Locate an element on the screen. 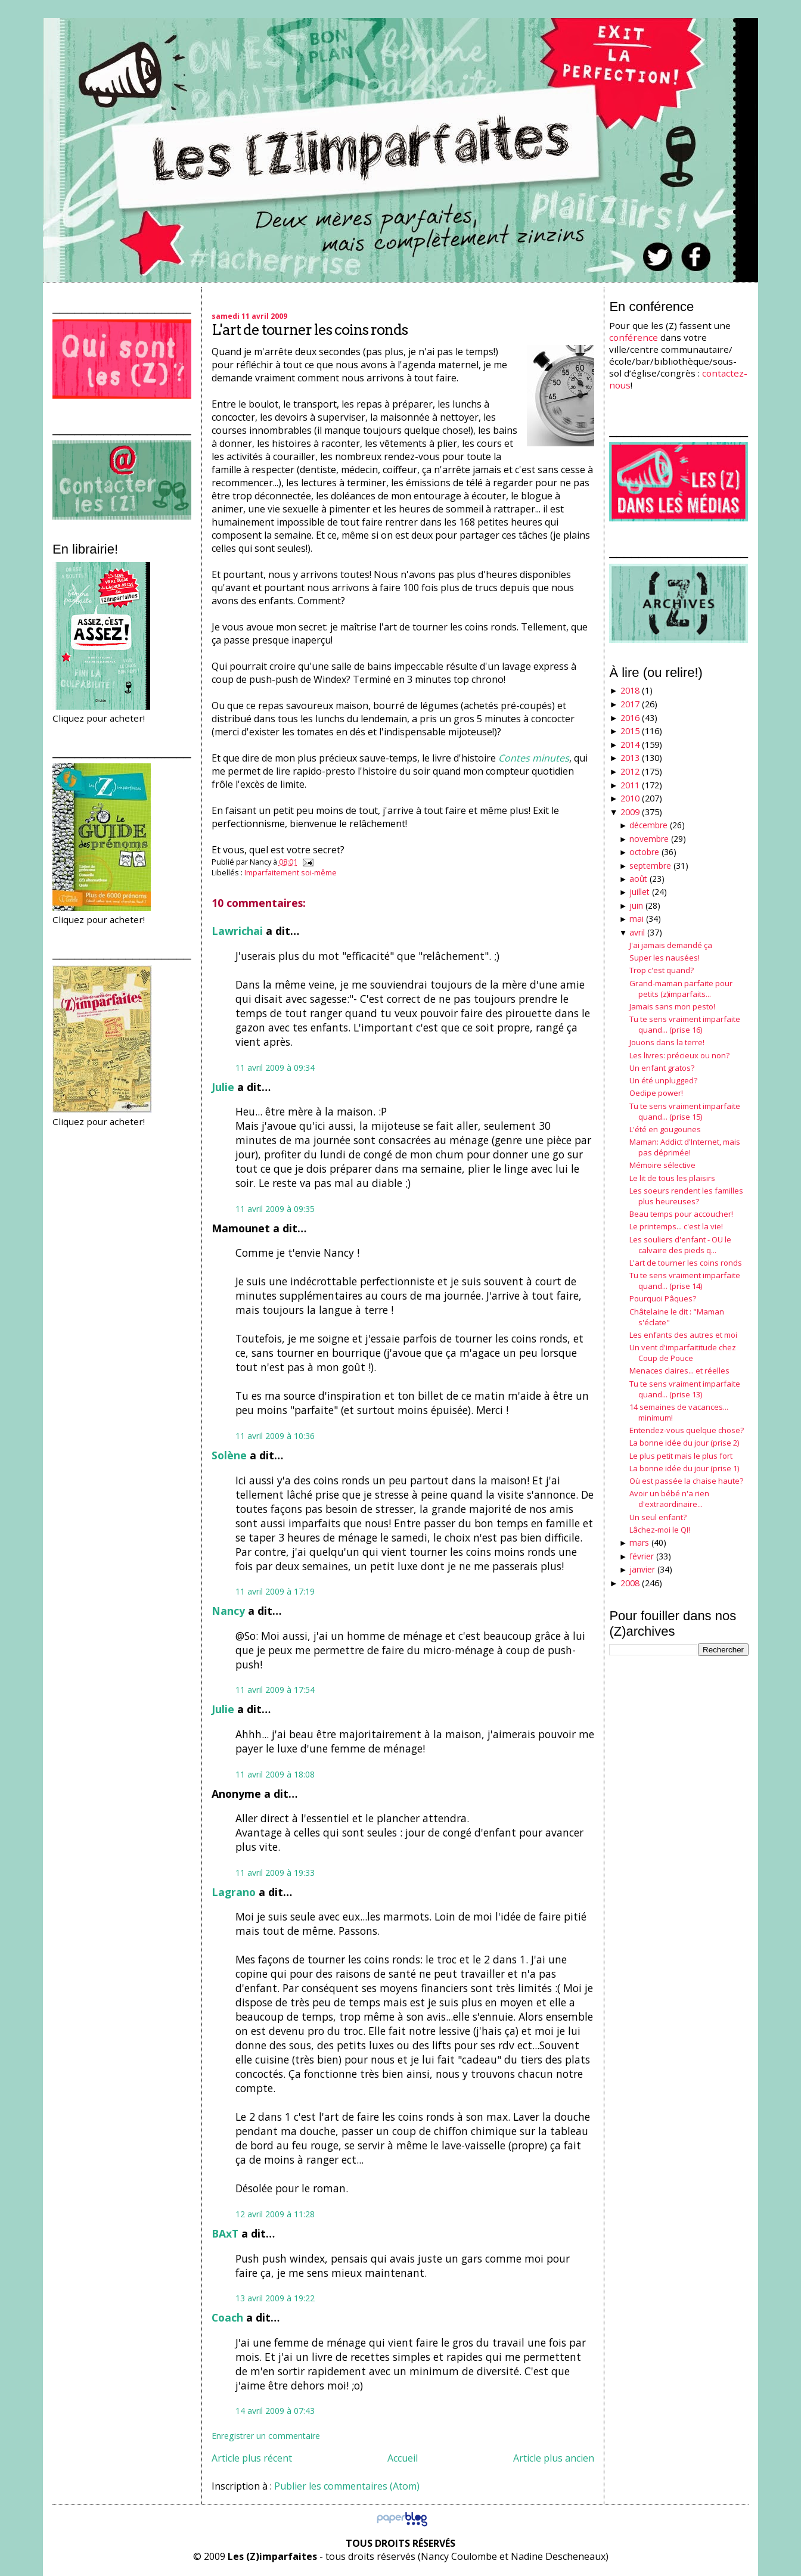 Image resolution: width=801 pixels, height=2576 pixels. juillet is located at coordinates (639, 891).